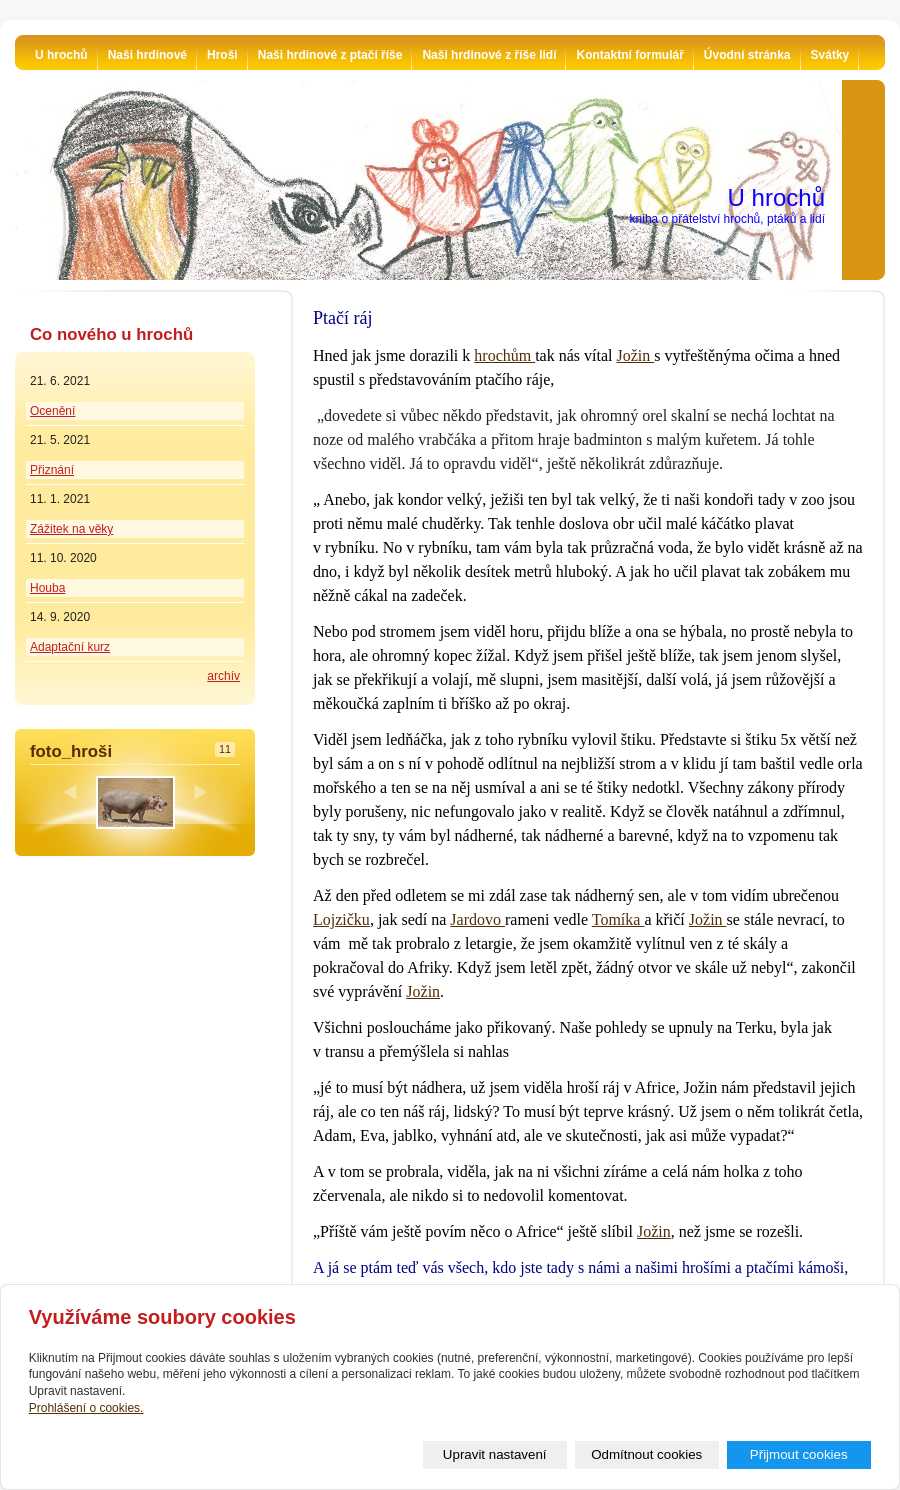 This screenshot has width=900, height=1490. What do you see at coordinates (618, 919) in the screenshot?
I see `Tomíka` at bounding box center [618, 919].